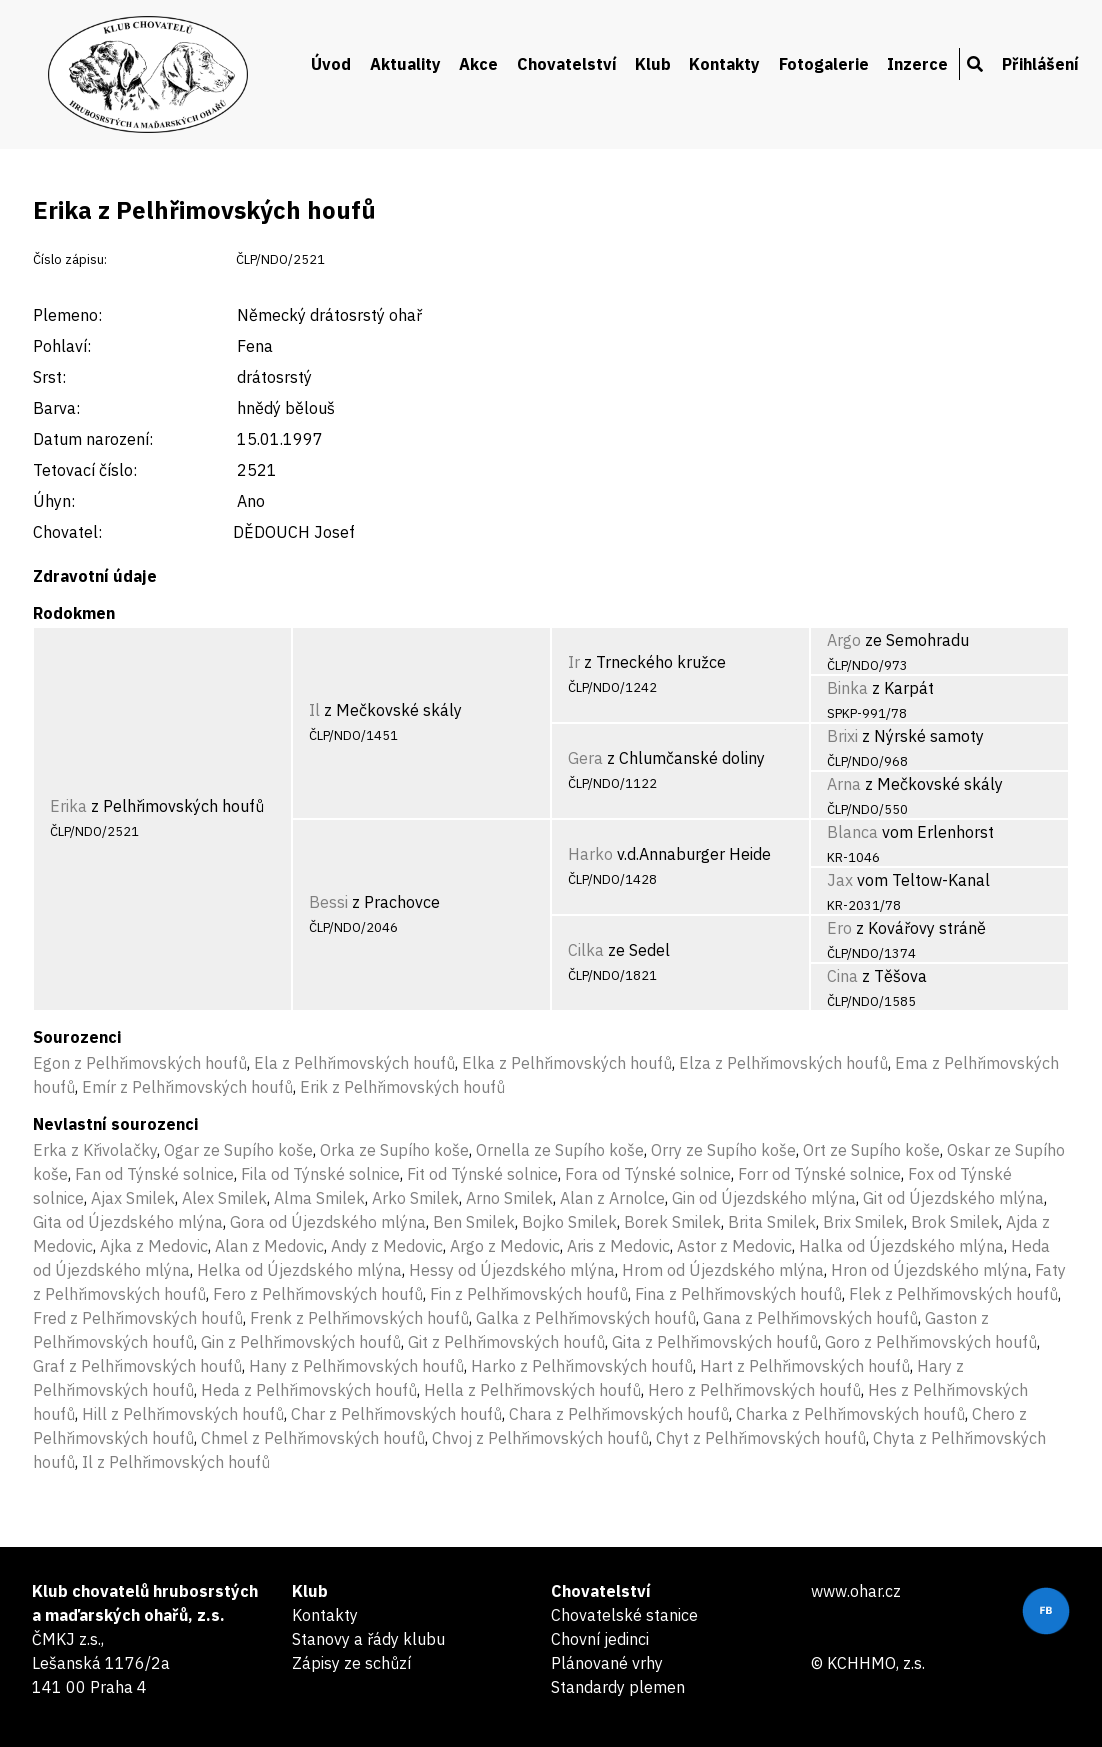 The image size is (1102, 1747). What do you see at coordinates (299, 1270) in the screenshot?
I see `Helka od Újezdského mlýna` at bounding box center [299, 1270].